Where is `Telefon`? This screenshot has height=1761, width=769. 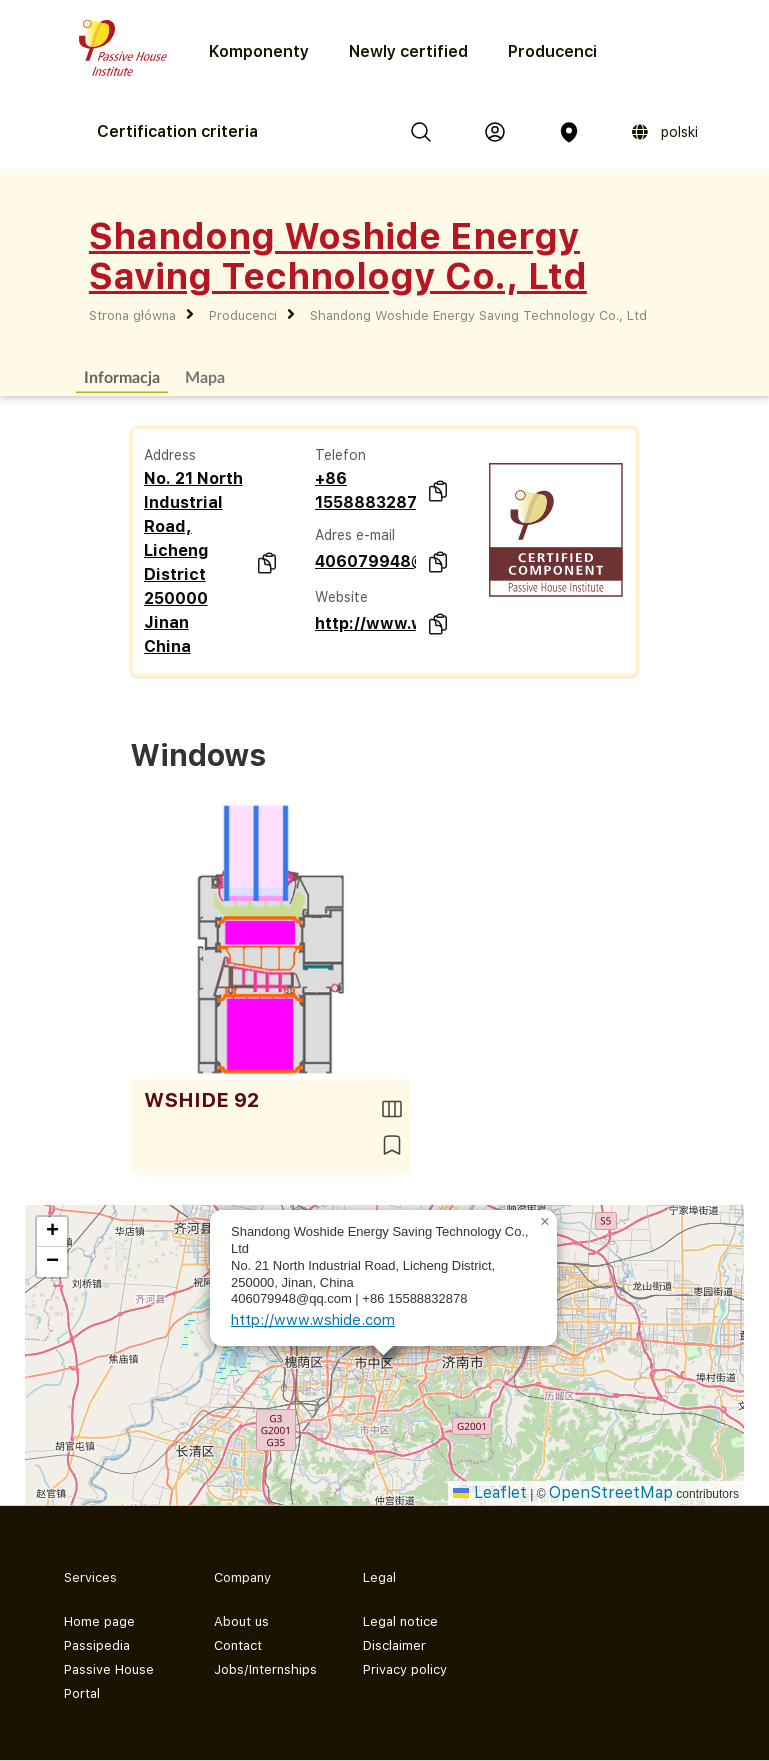 Telefon is located at coordinates (340, 455).